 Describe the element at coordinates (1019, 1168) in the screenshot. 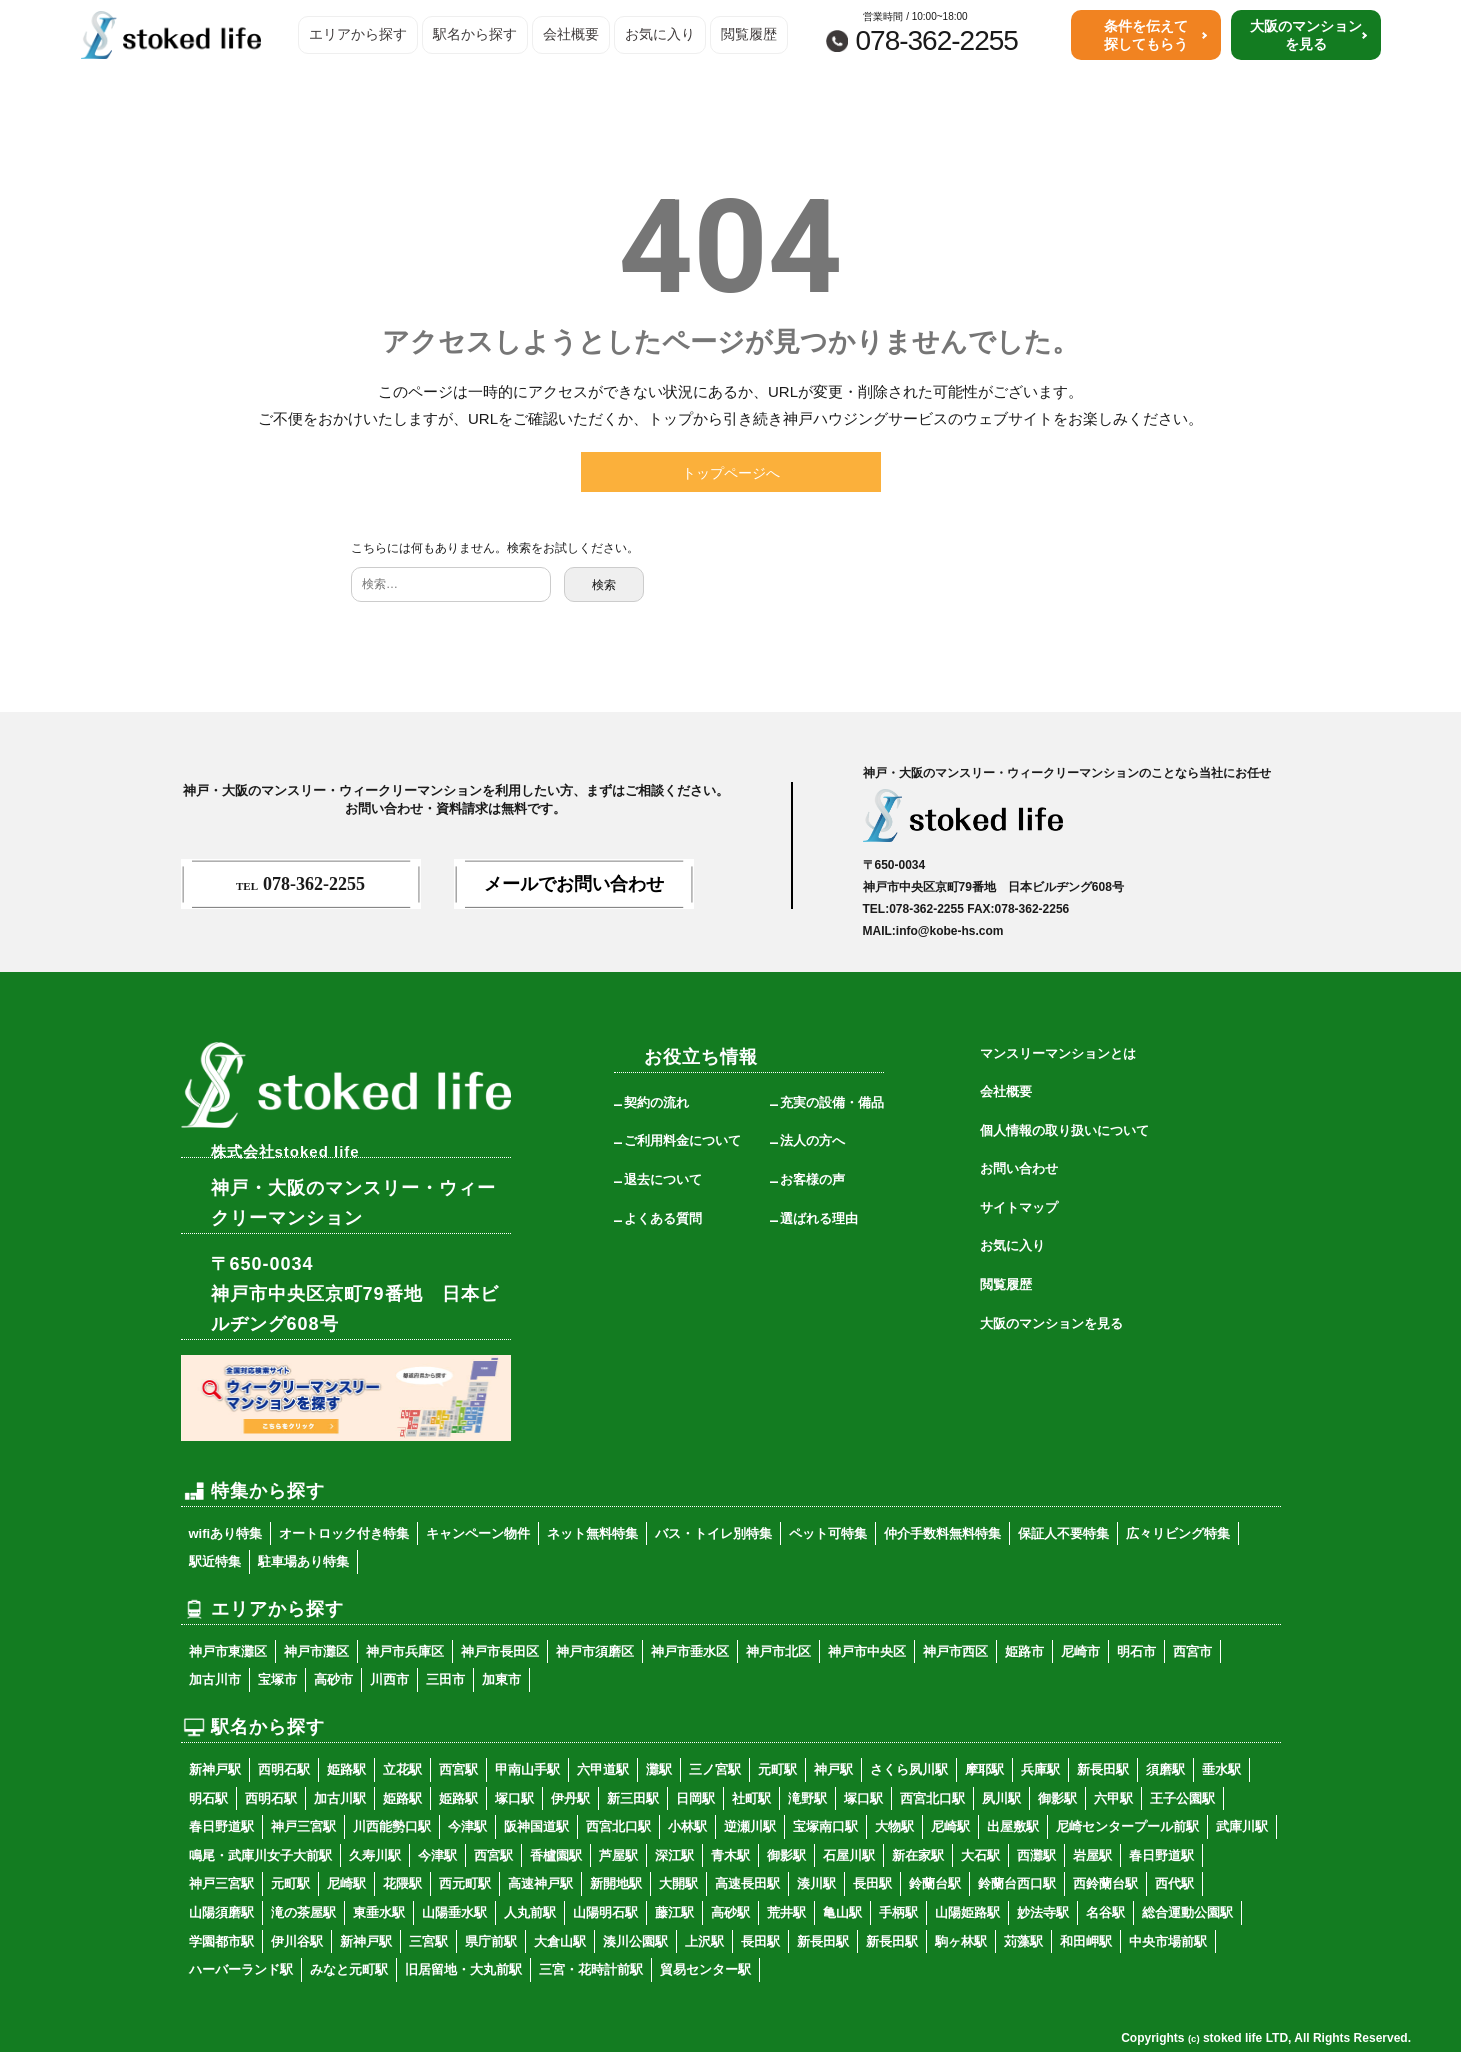

I see `お問い合わせ` at that location.